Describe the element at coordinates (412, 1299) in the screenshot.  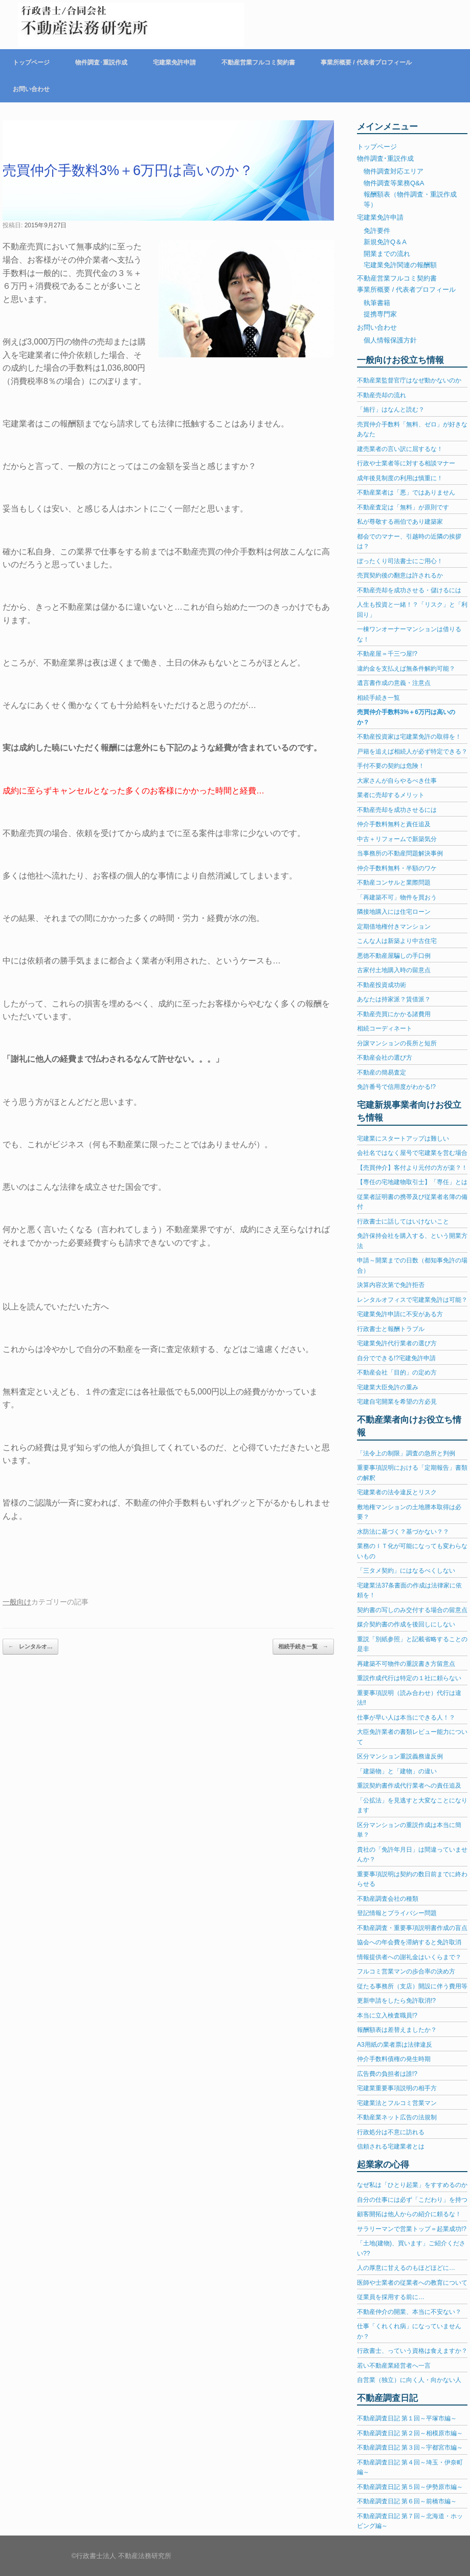
I see `レンタルオフィスで宅建業免許は可能？` at that location.